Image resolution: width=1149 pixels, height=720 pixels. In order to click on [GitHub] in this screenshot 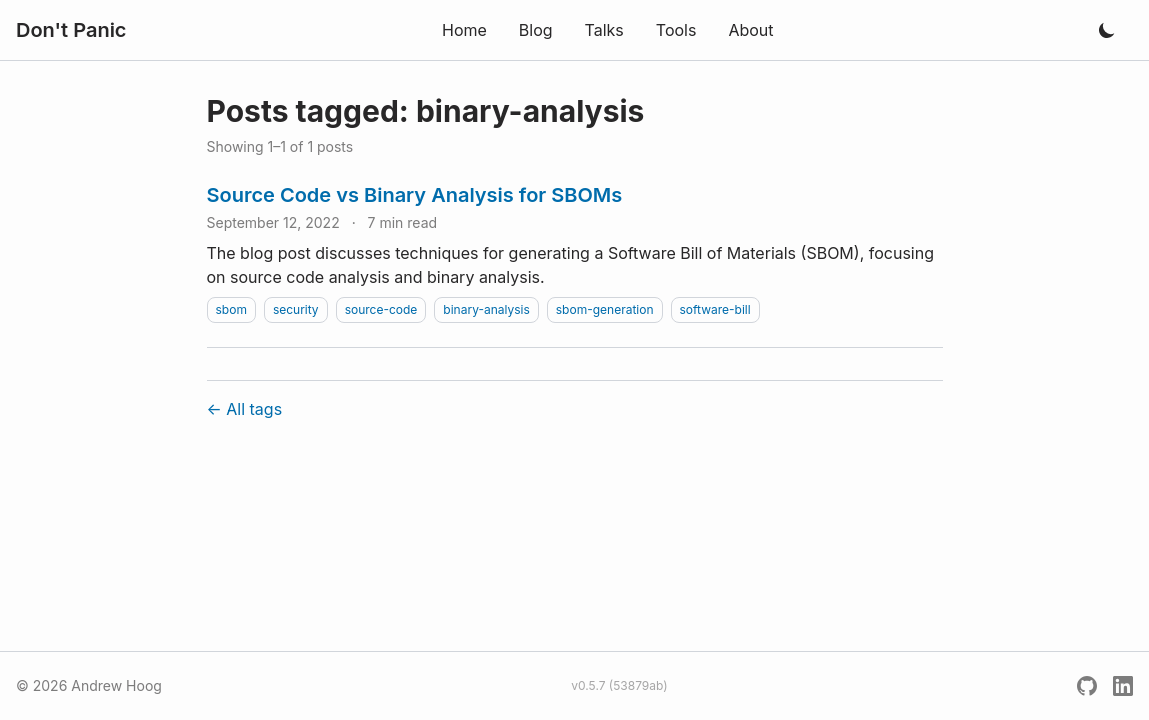, I will do `click(1087, 686)`.